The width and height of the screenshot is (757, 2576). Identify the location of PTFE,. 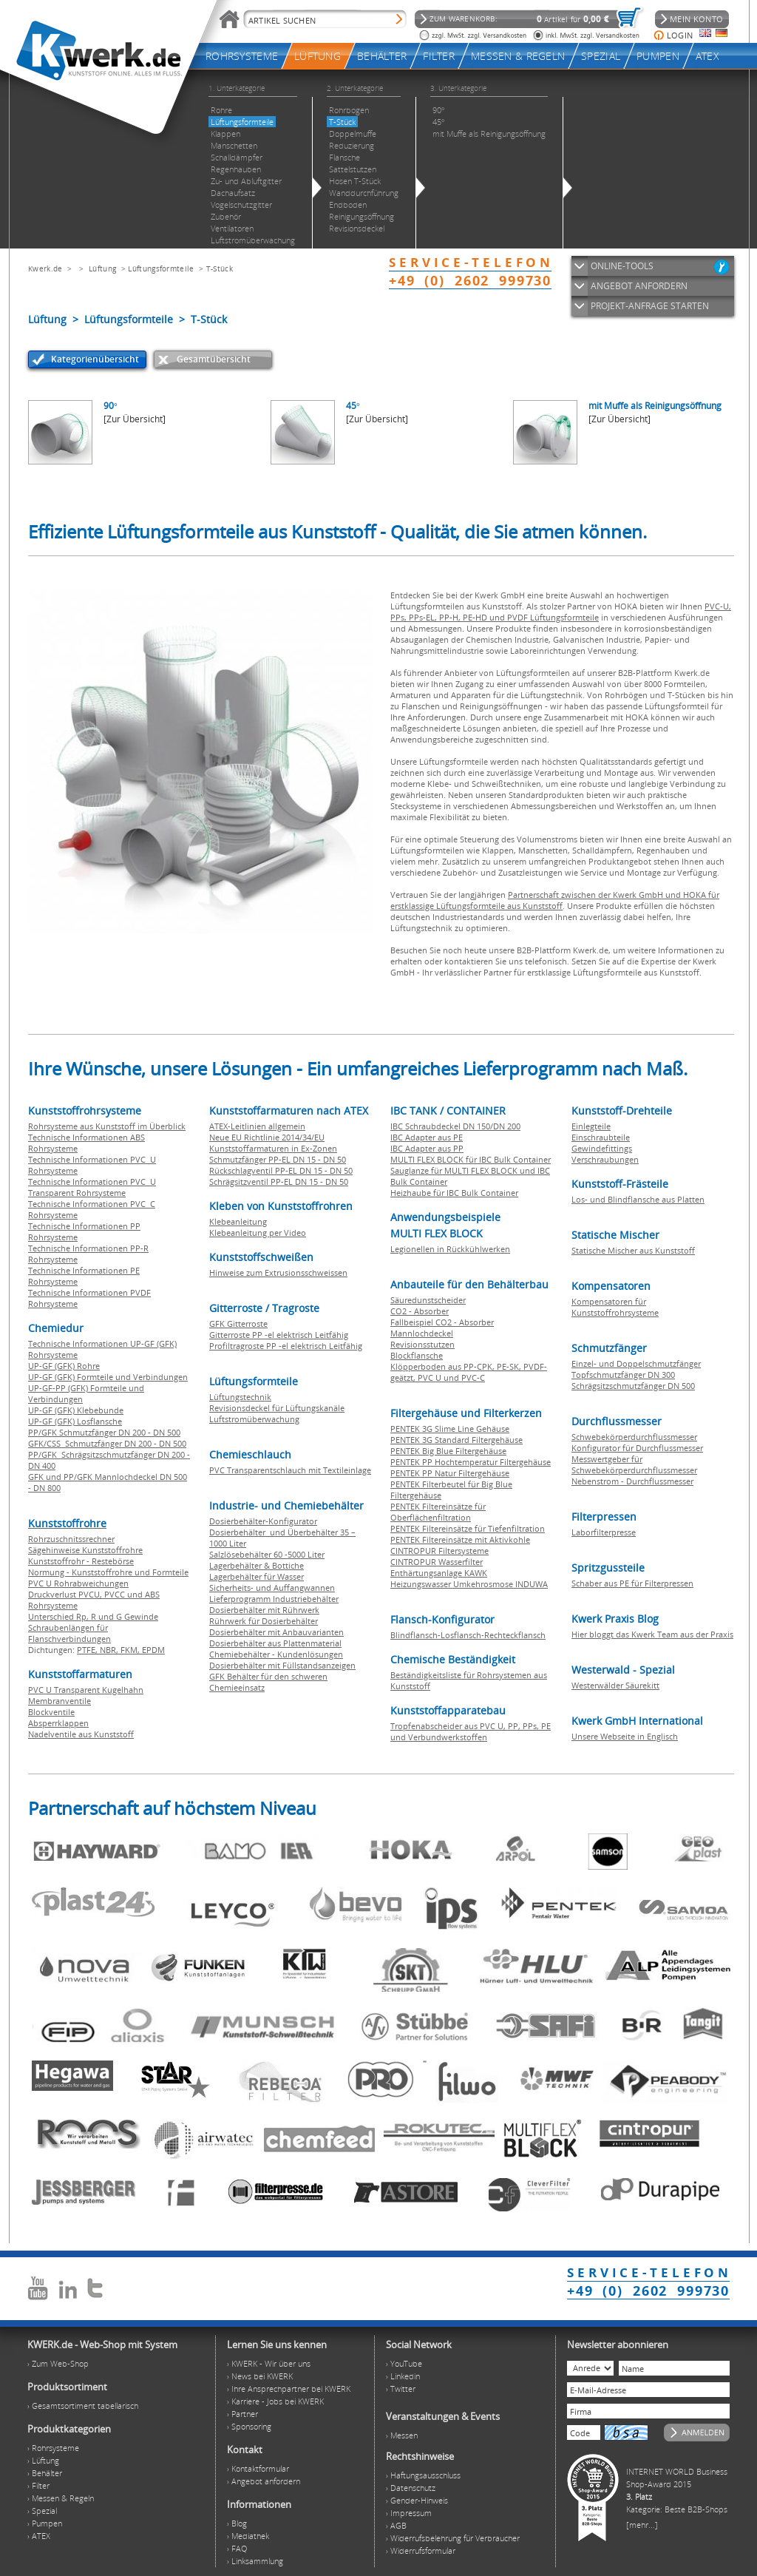
(88, 1649).